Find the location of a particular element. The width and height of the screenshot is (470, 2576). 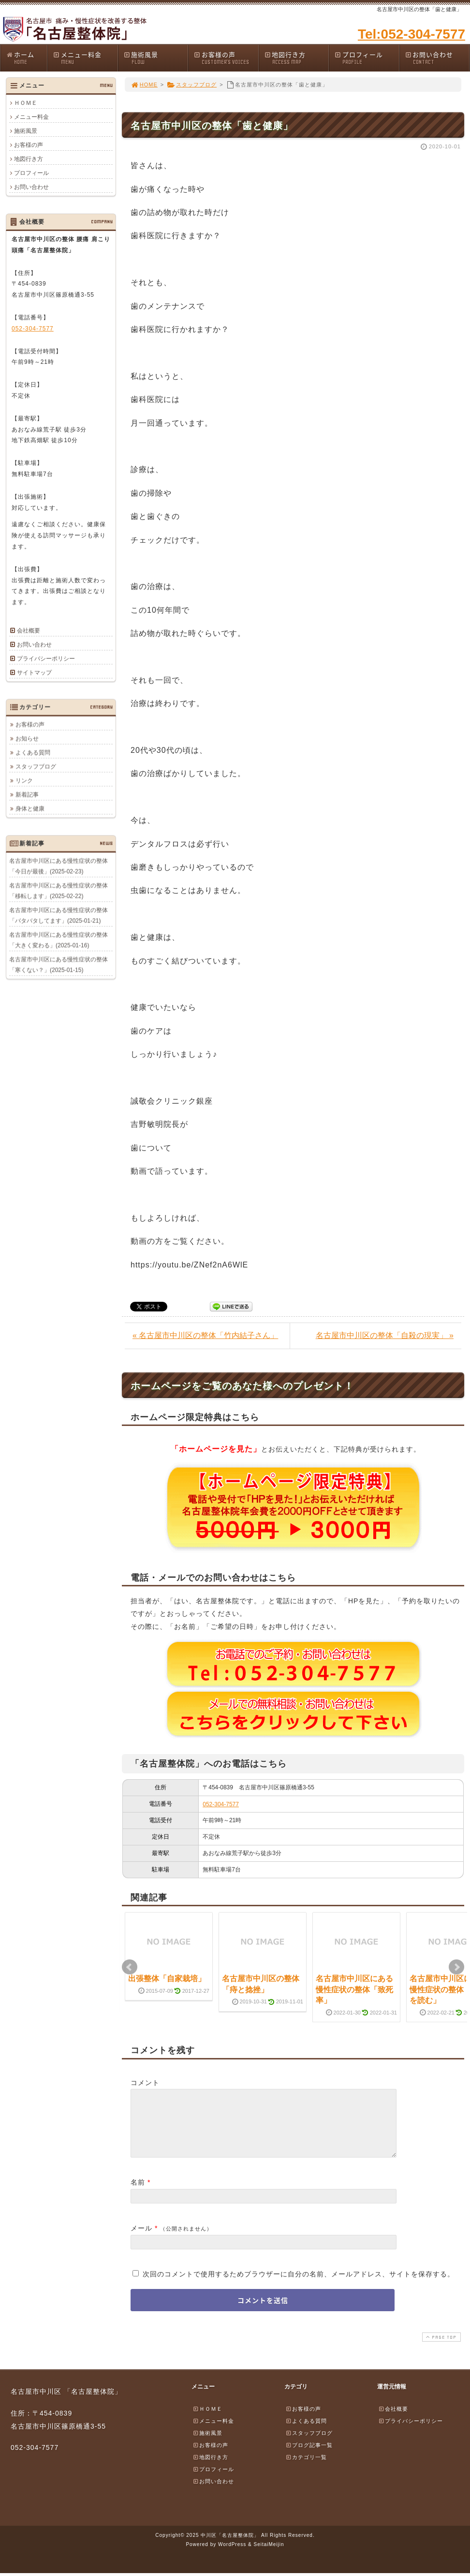

ＨＯＭＥ is located at coordinates (25, 103).